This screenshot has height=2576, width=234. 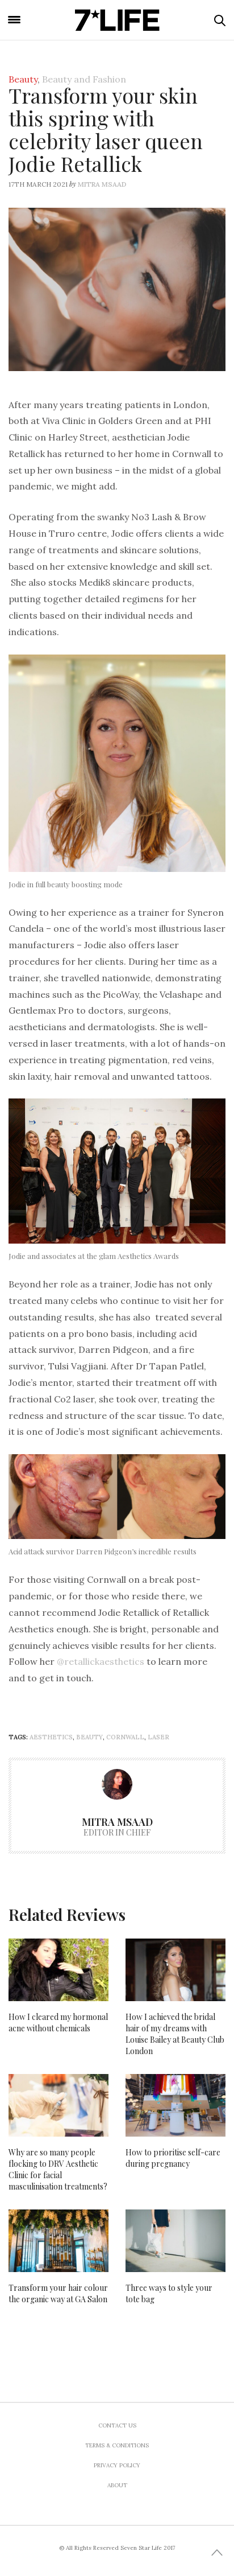 I want to click on How I cleared my hormonal acne without chemicals, so click(x=58, y=2022).